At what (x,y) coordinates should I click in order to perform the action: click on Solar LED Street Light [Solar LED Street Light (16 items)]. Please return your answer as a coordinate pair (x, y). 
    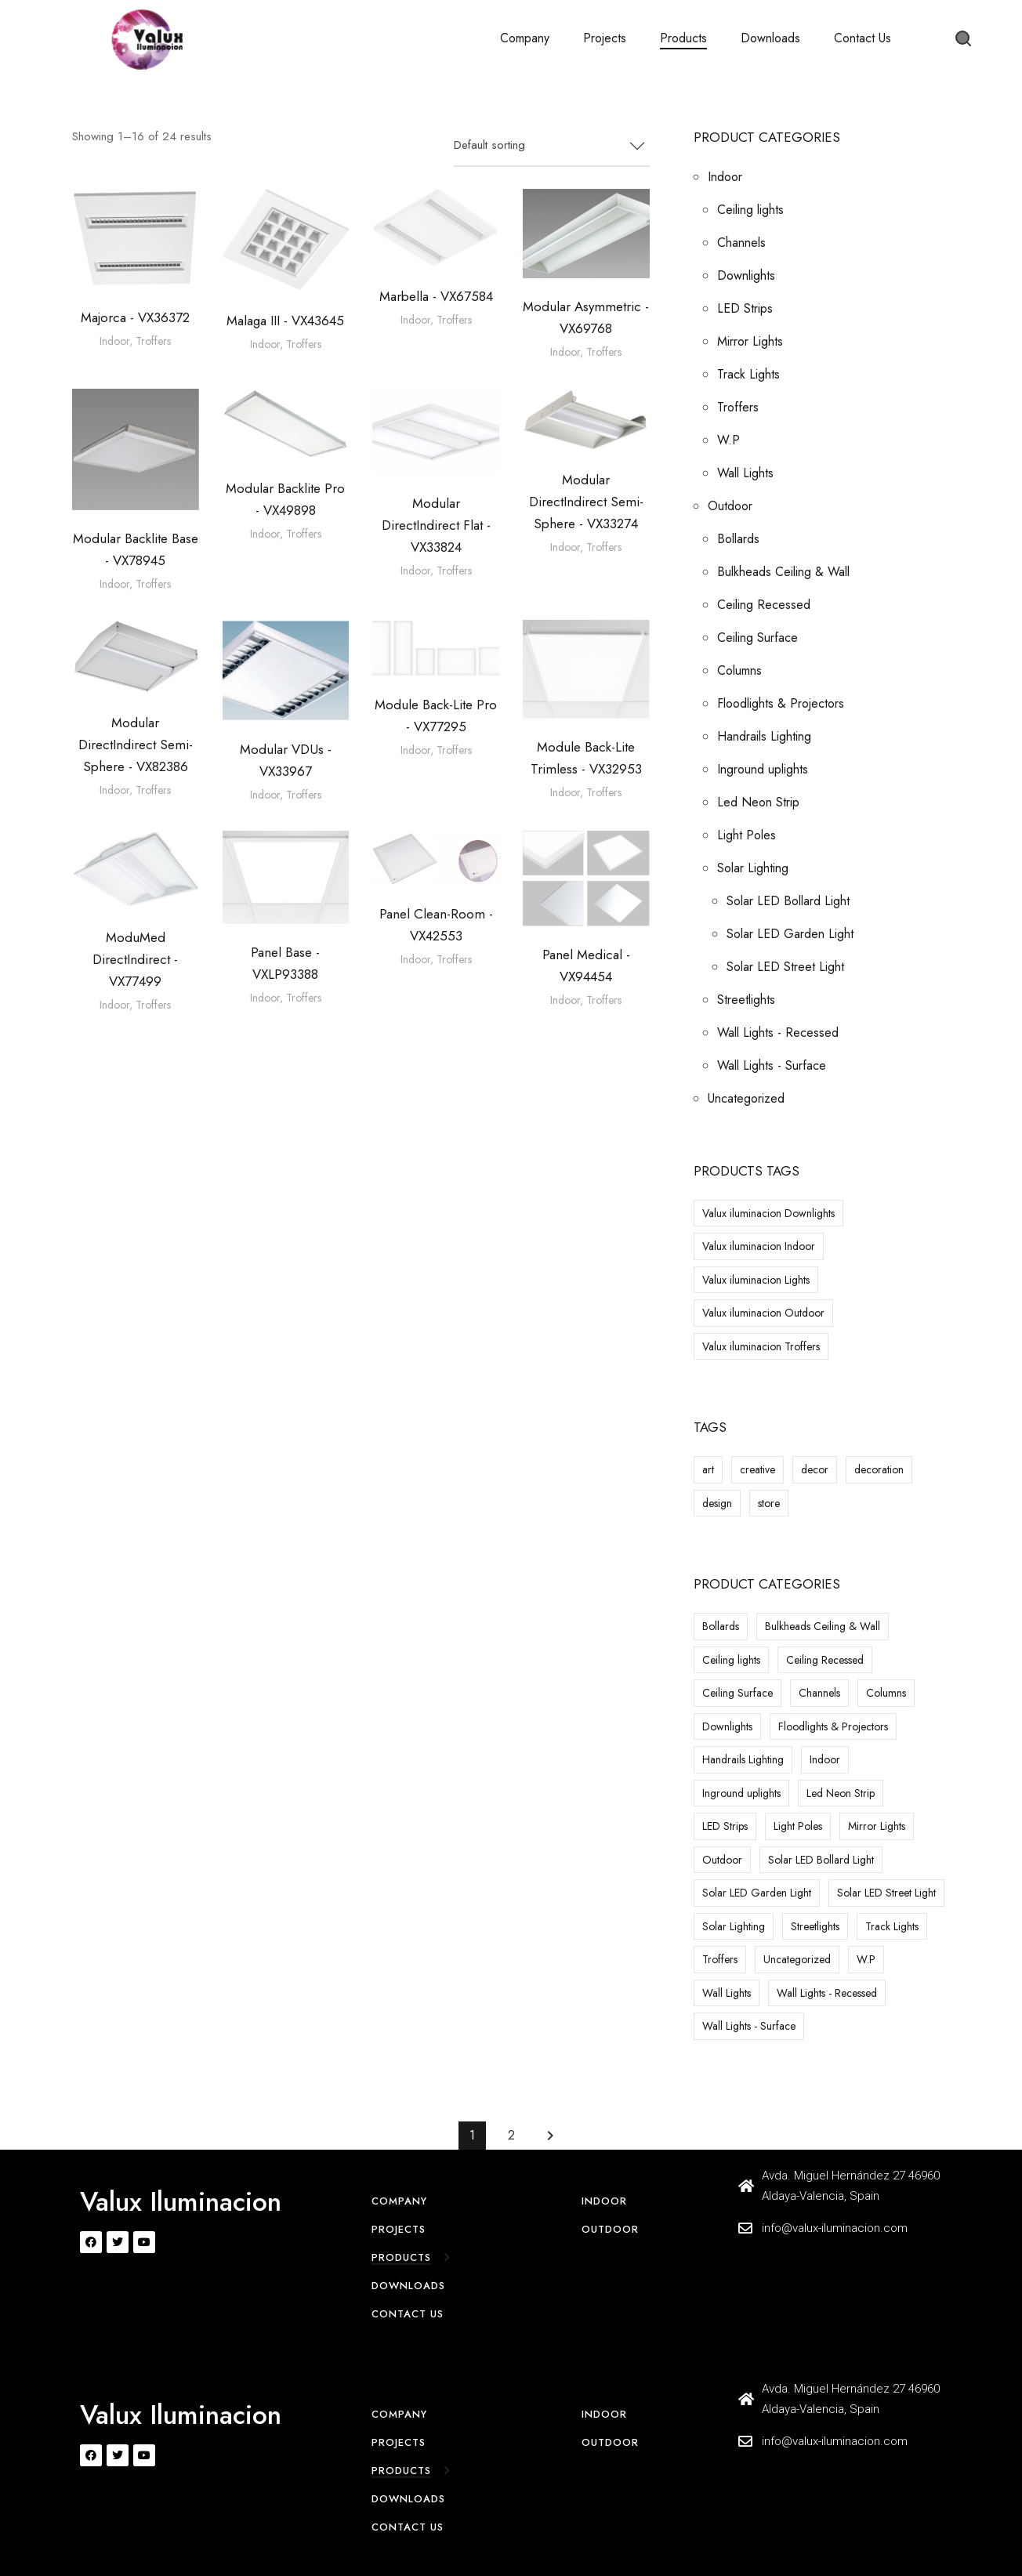
    Looking at the image, I should click on (886, 1892).